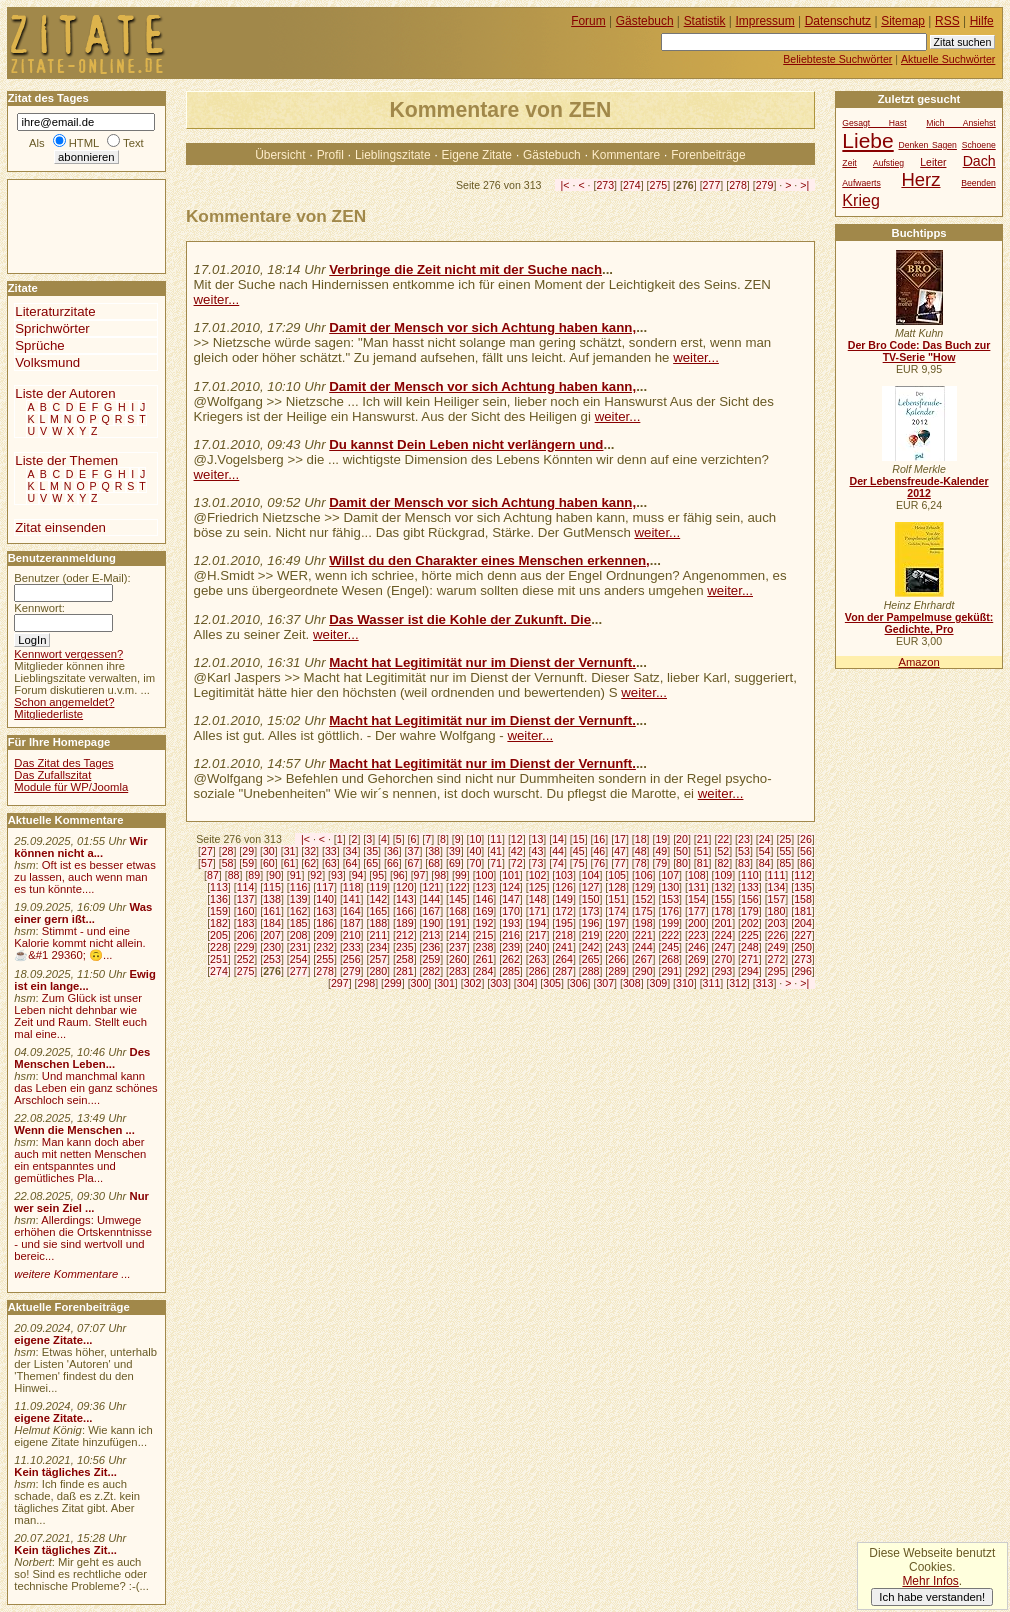 This screenshot has height=1612, width=1010. What do you see at coordinates (275, 875) in the screenshot?
I see `90` at bounding box center [275, 875].